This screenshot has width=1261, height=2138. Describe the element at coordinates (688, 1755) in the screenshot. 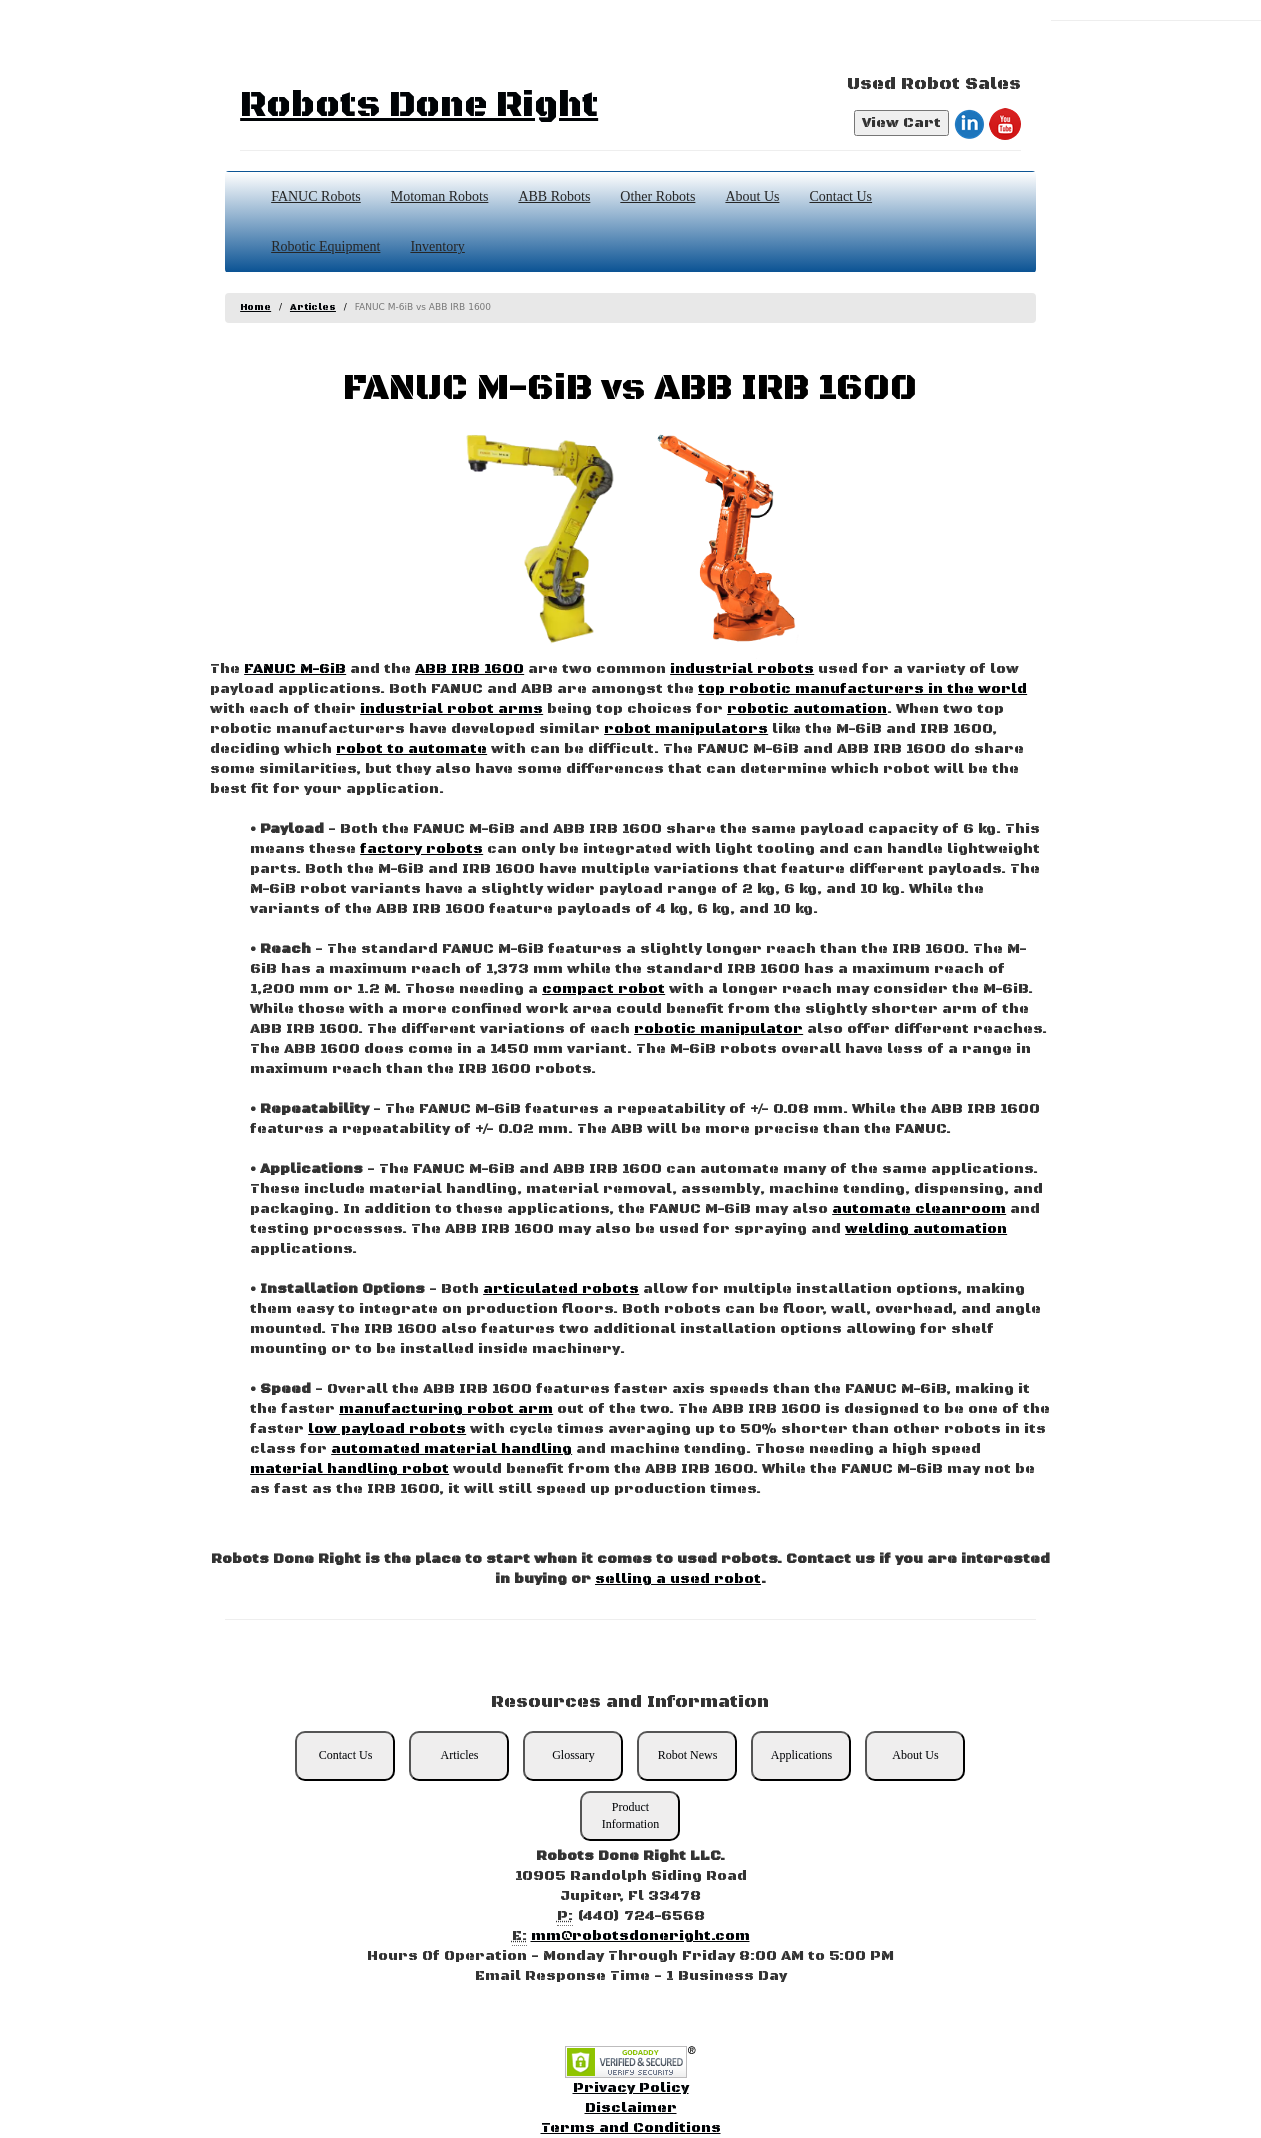

I see `Robot News` at that location.